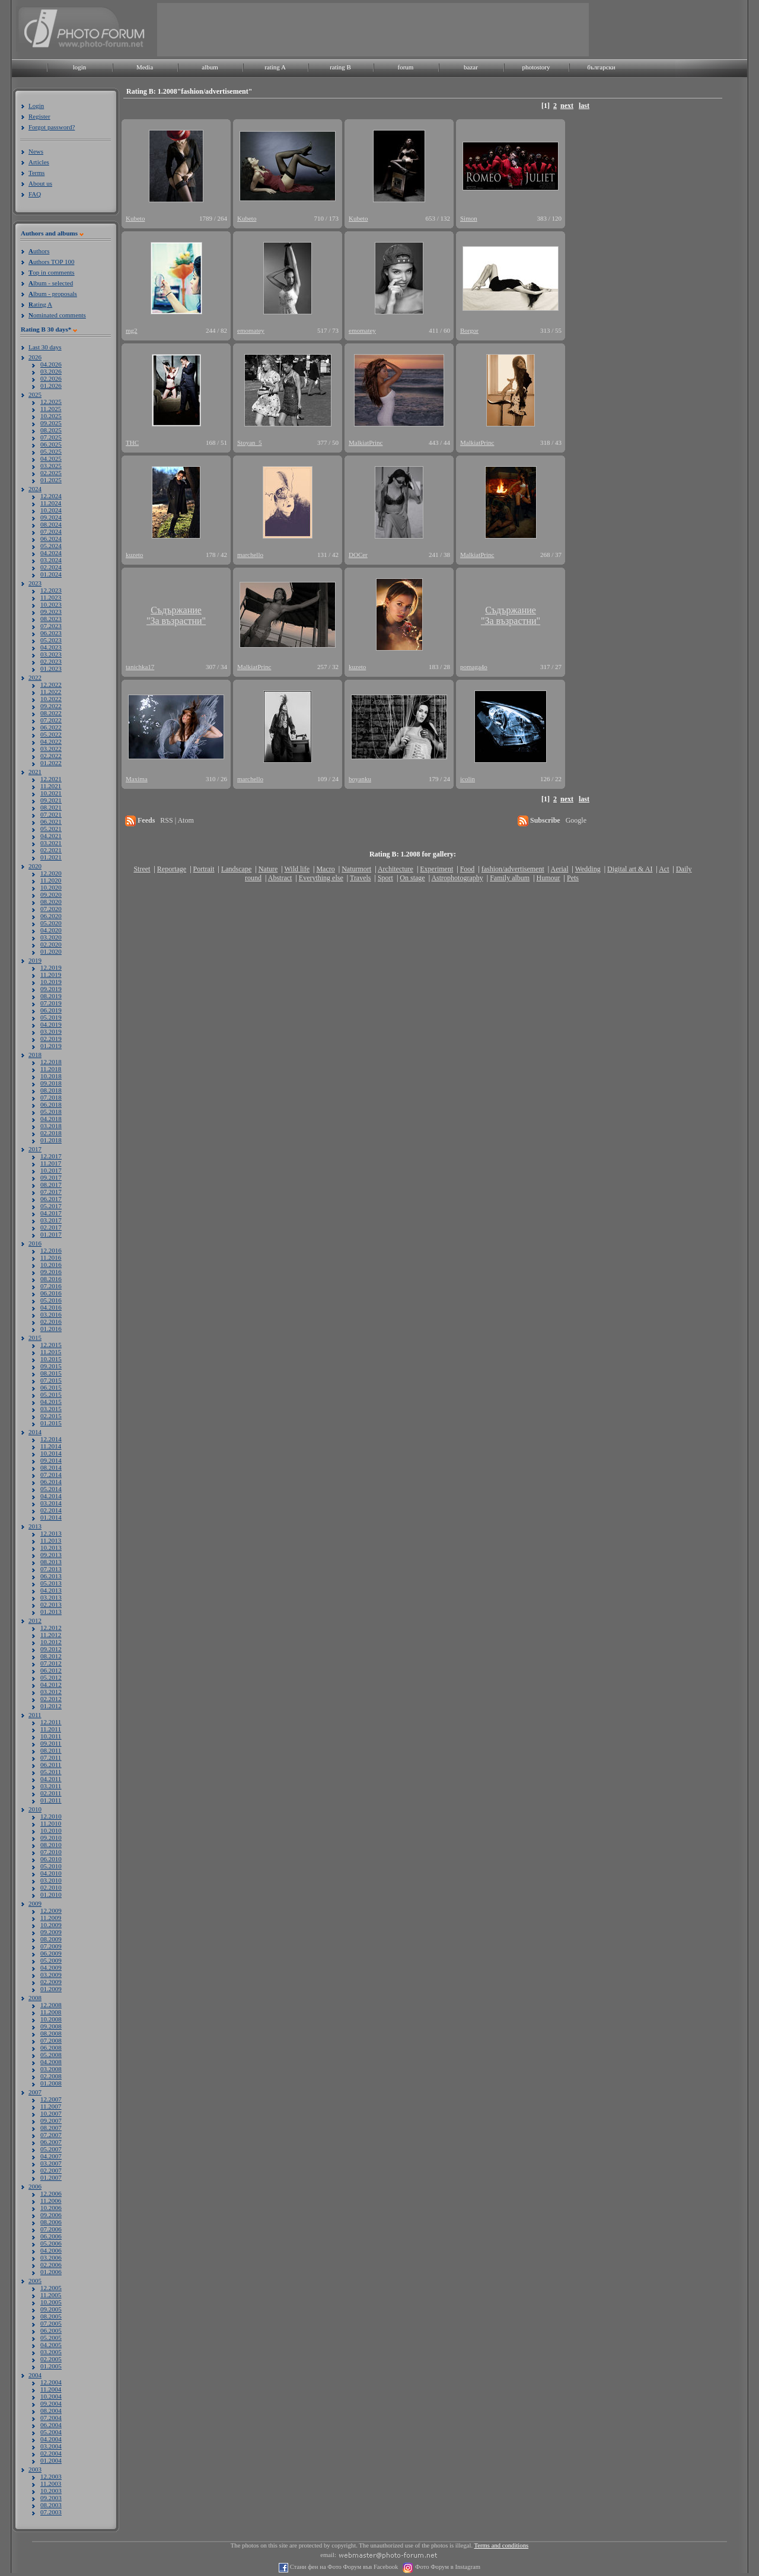 This screenshot has width=759, height=2576. I want to click on 07.2004, so click(51, 2417).